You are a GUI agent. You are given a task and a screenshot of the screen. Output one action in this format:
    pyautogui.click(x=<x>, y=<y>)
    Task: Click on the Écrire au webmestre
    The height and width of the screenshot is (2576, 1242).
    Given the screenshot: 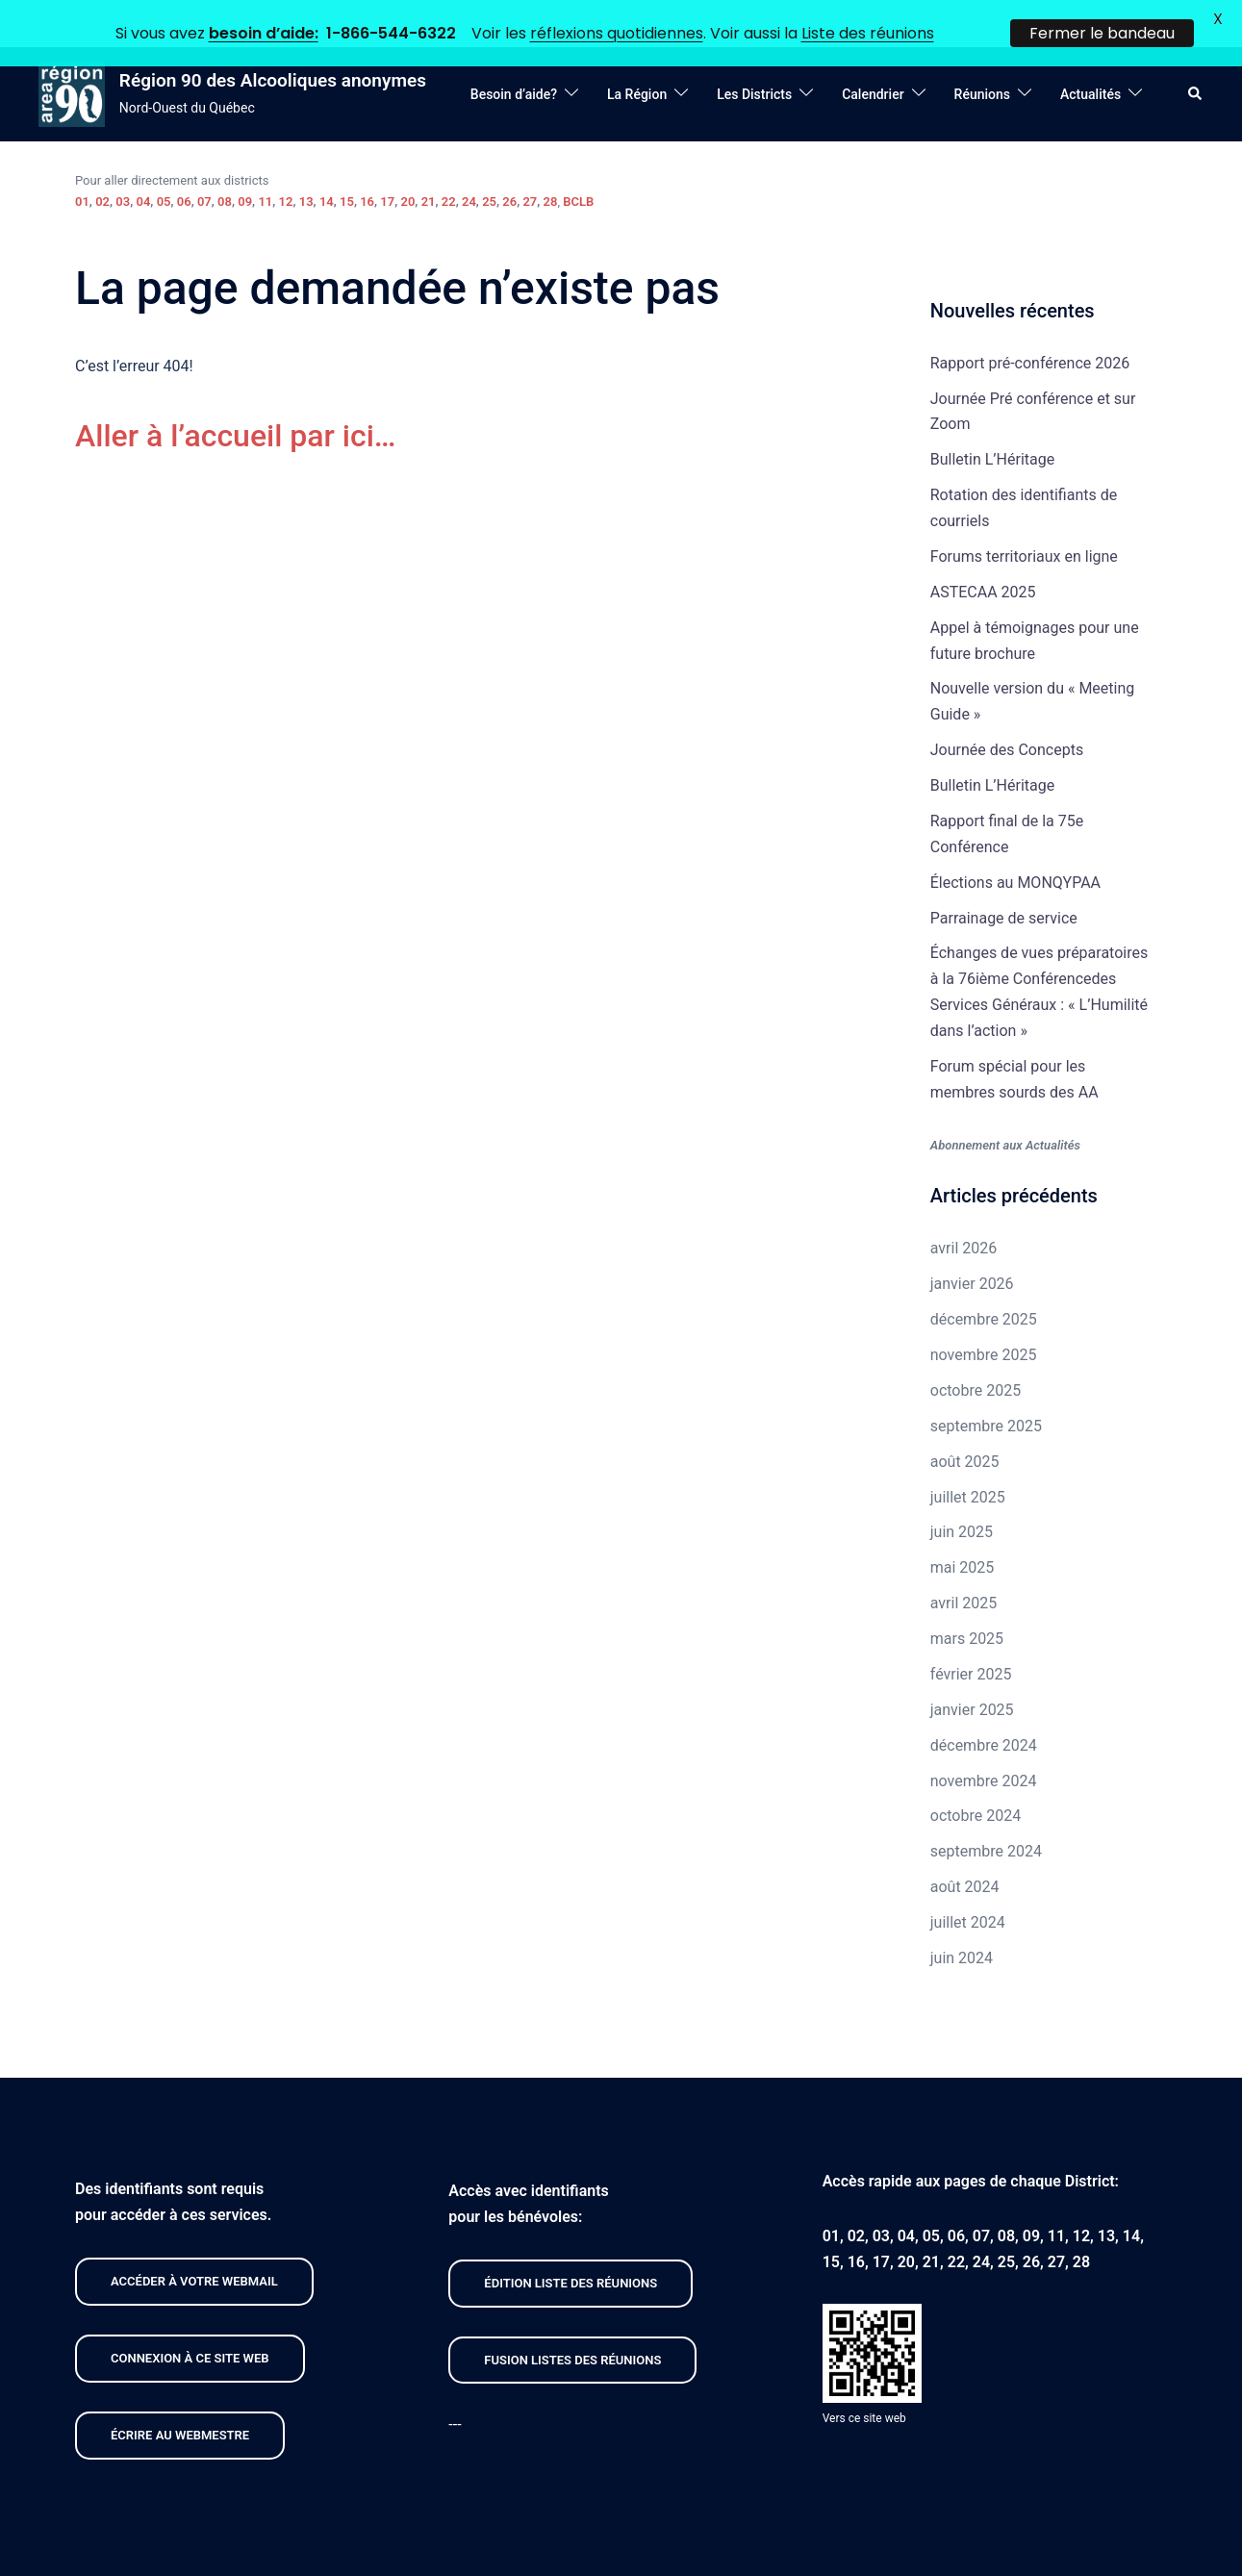 What is the action you would take?
    pyautogui.click(x=180, y=2395)
    